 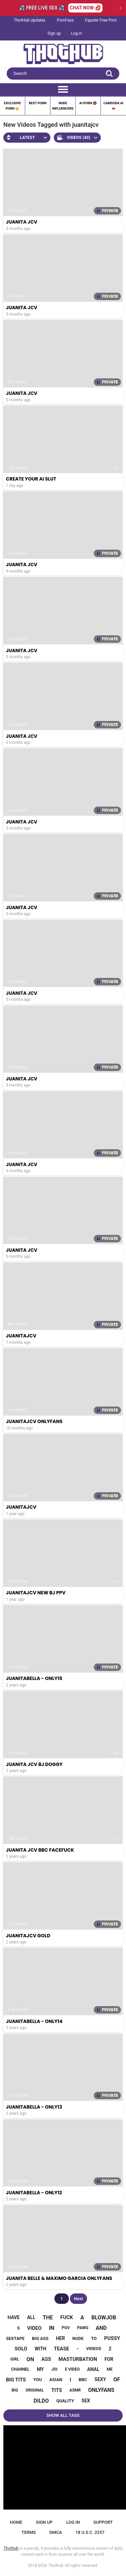 What do you see at coordinates (77, 2359) in the screenshot?
I see `masturbation` at bounding box center [77, 2359].